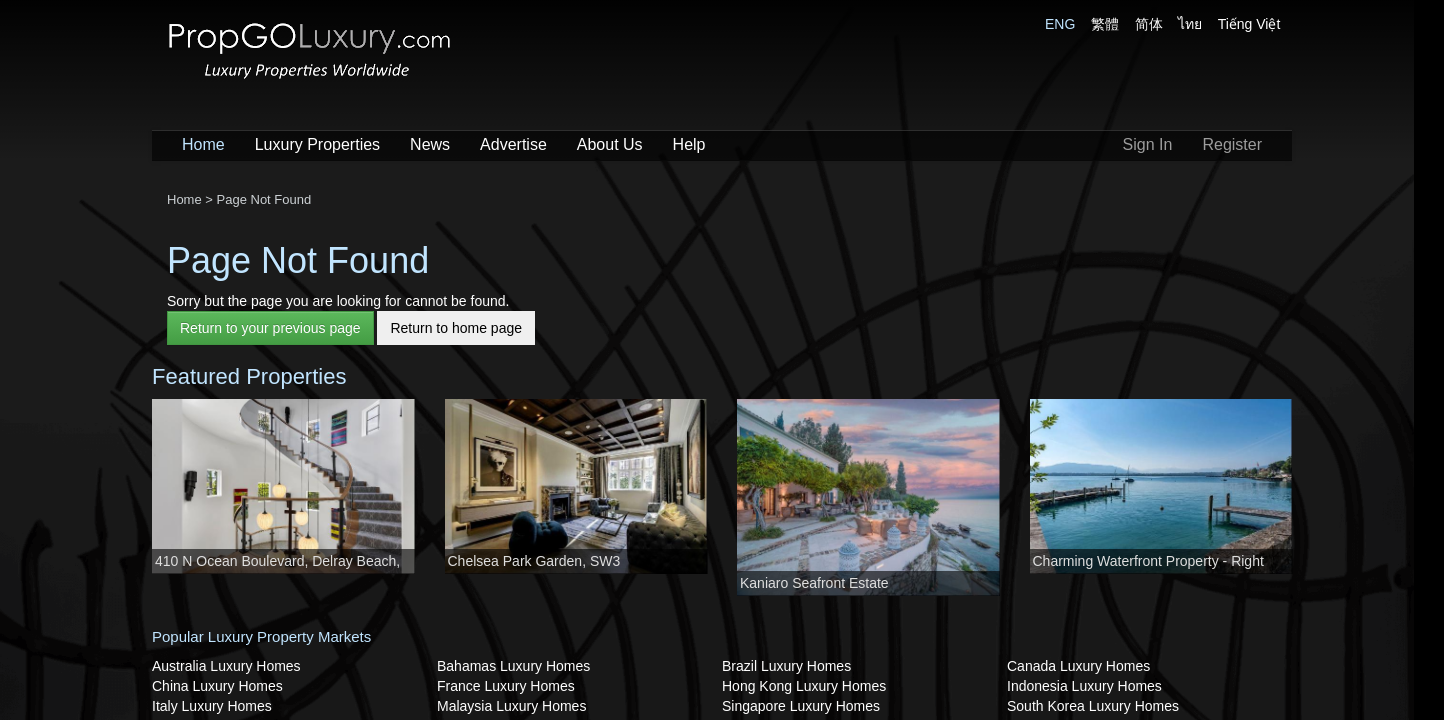 The width and height of the screenshot is (1444, 720). I want to click on Return to your previous page, so click(270, 328).